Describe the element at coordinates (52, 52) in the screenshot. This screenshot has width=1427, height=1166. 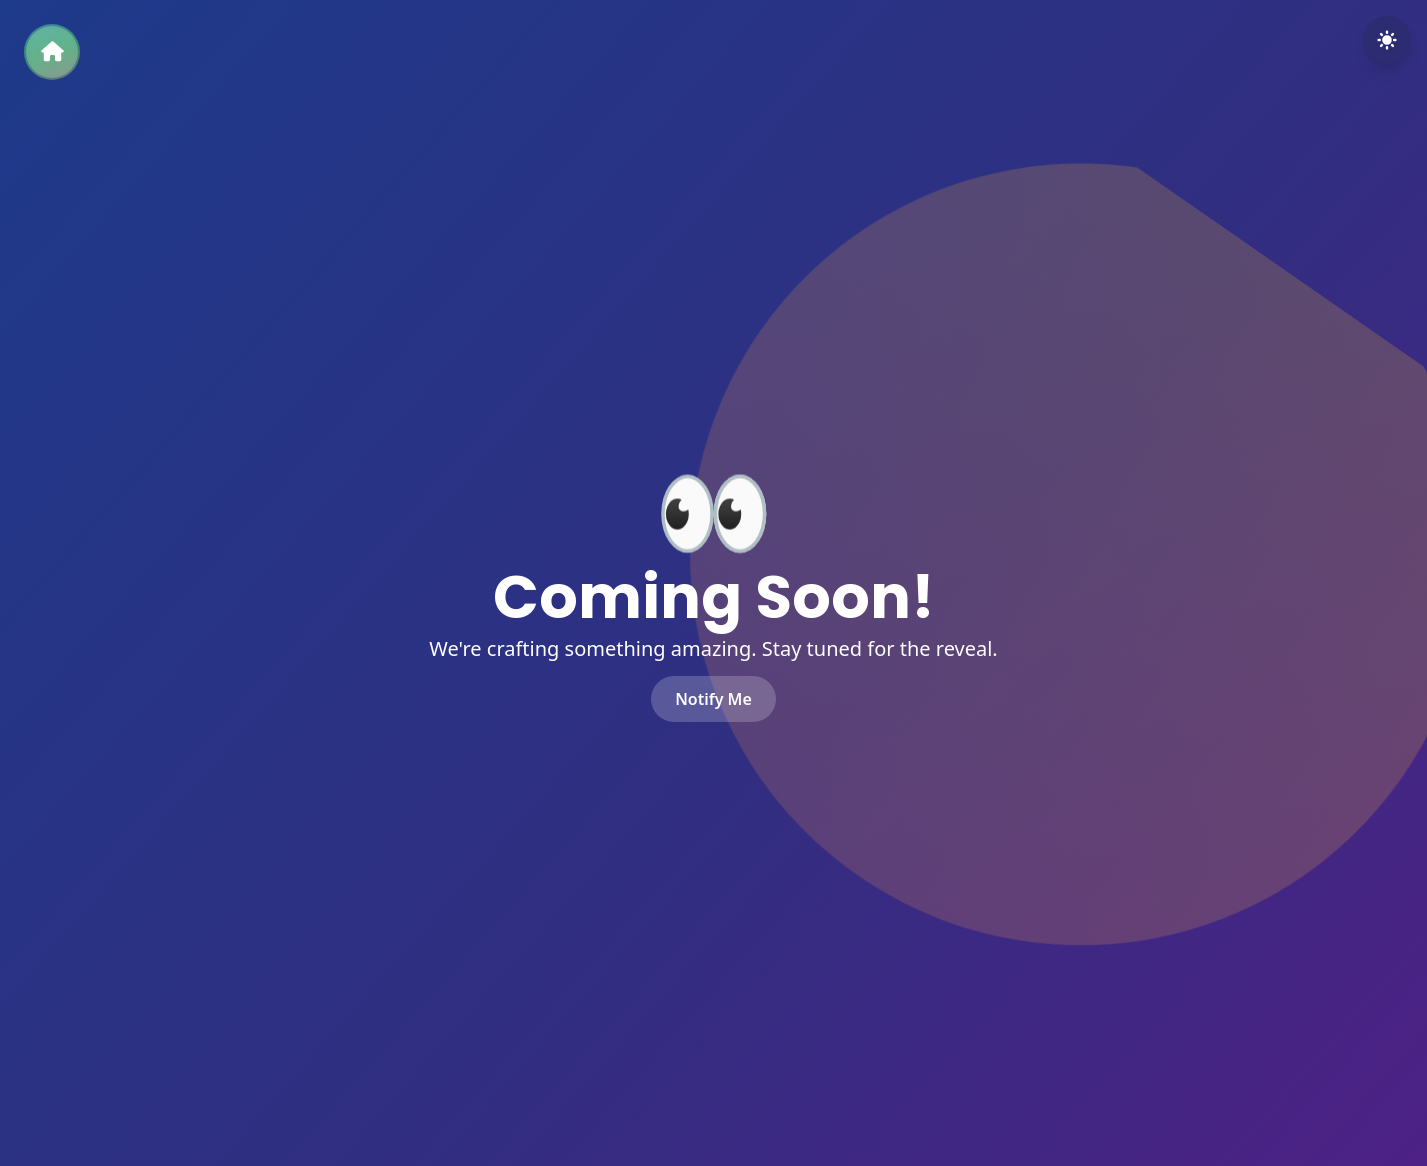
I see `[Back to Home]` at that location.